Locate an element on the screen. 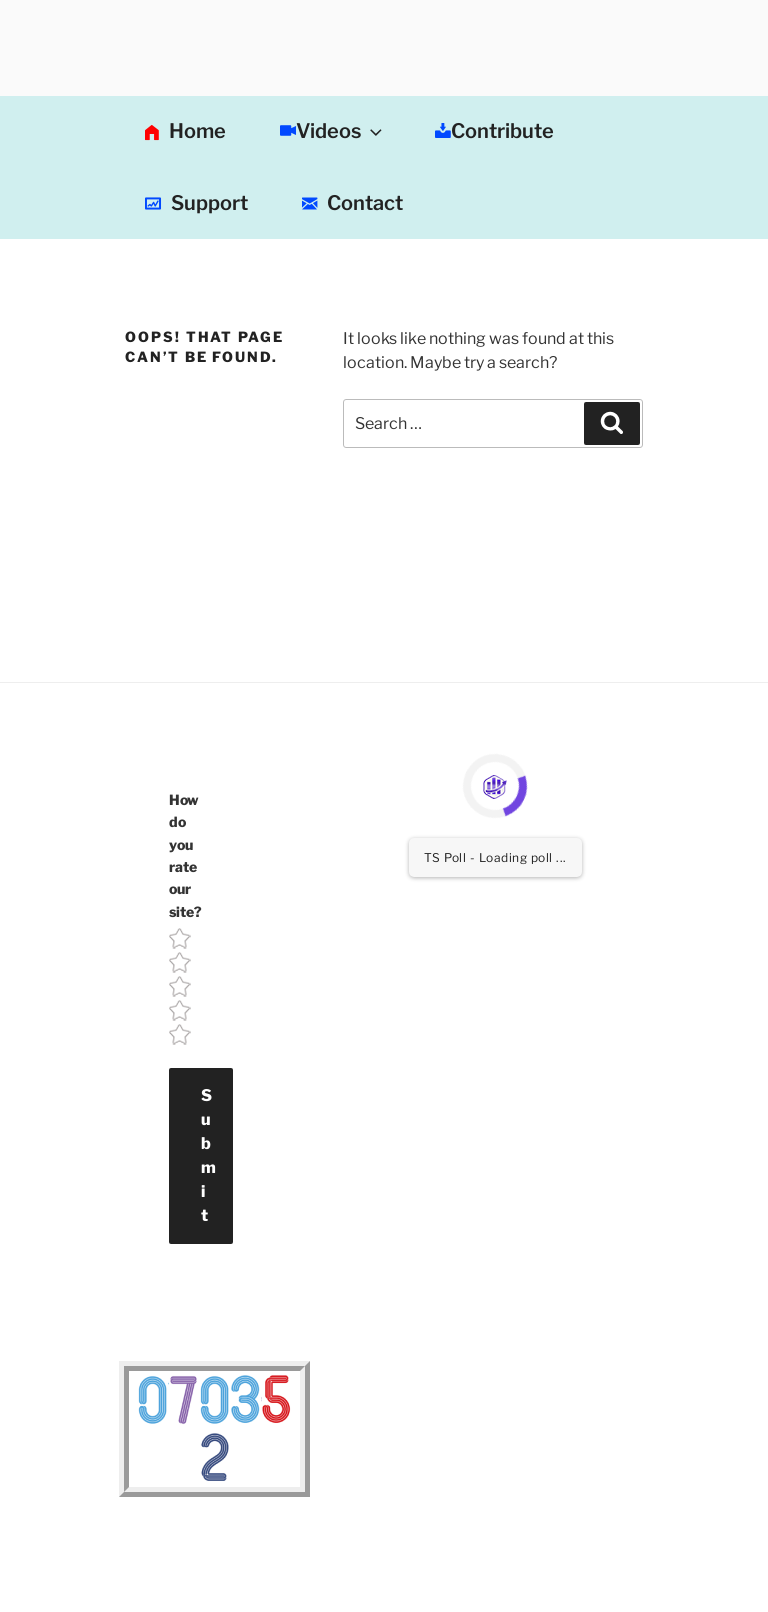 This screenshot has width=768, height=1612. Videos is located at coordinates (333, 131).